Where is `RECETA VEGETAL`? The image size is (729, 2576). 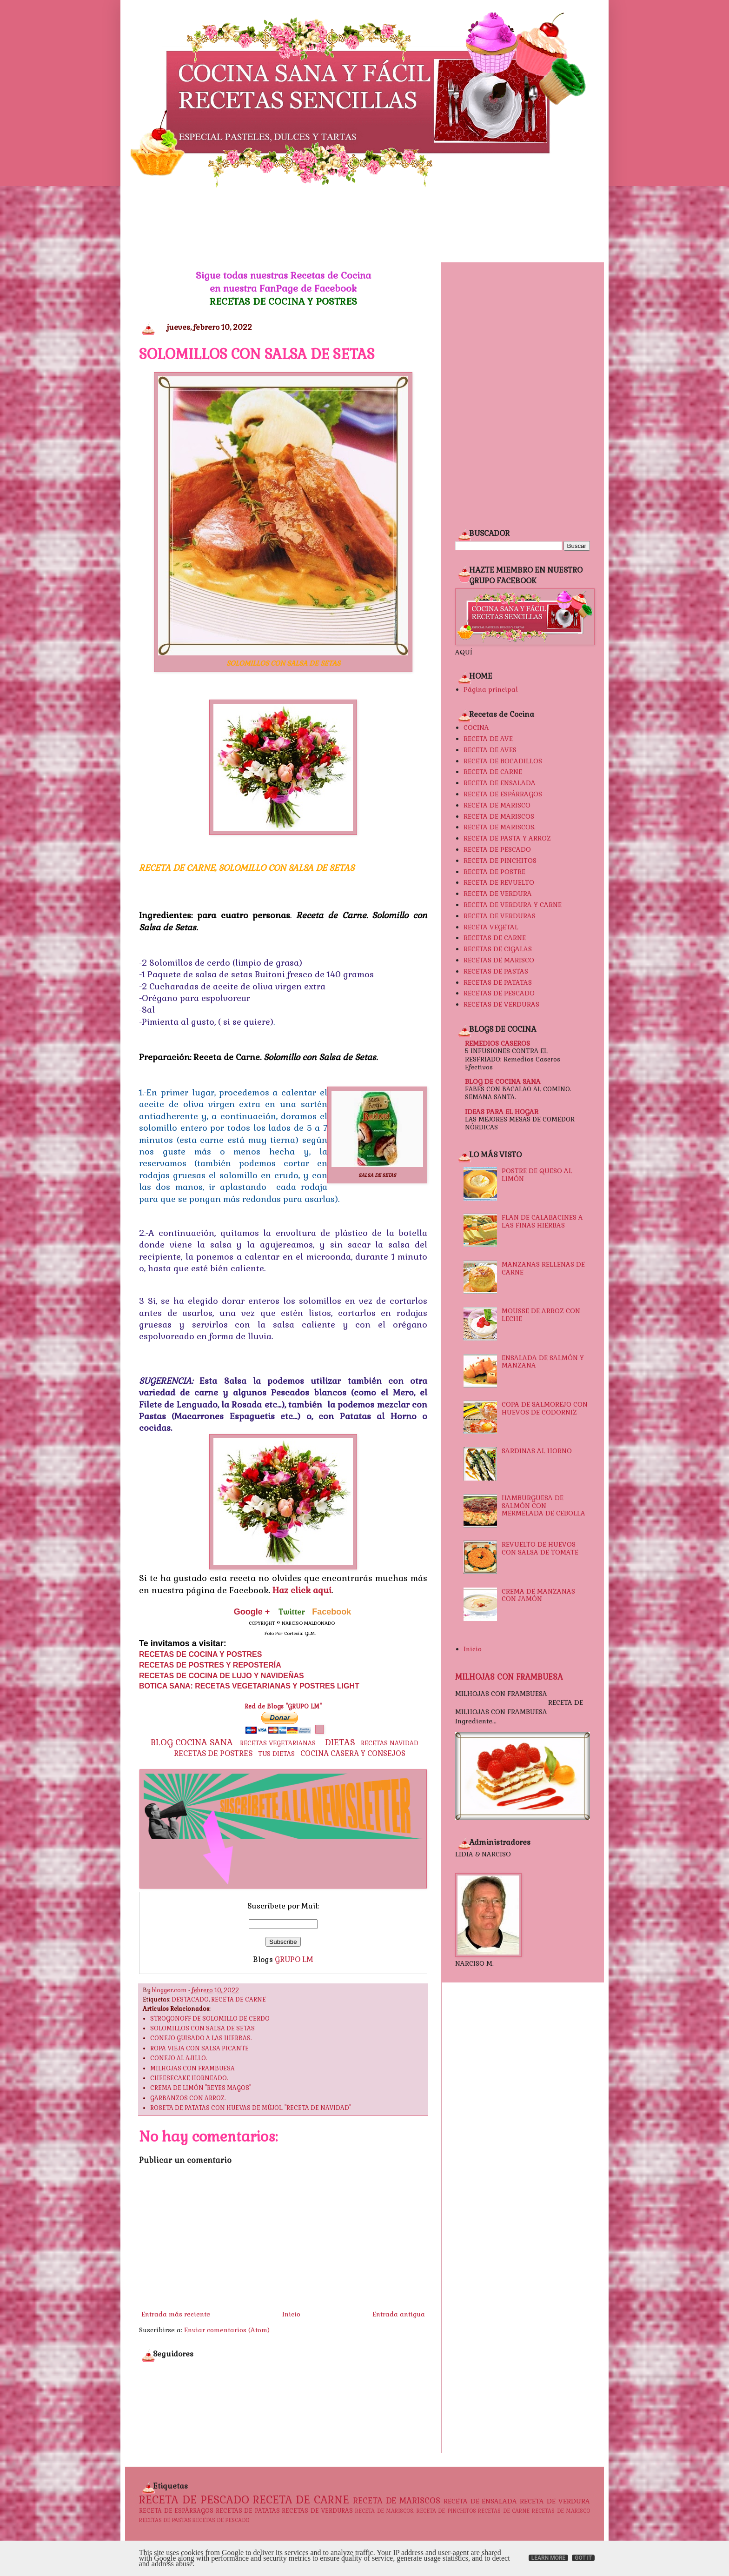
RECETA VEGETAL is located at coordinates (491, 927).